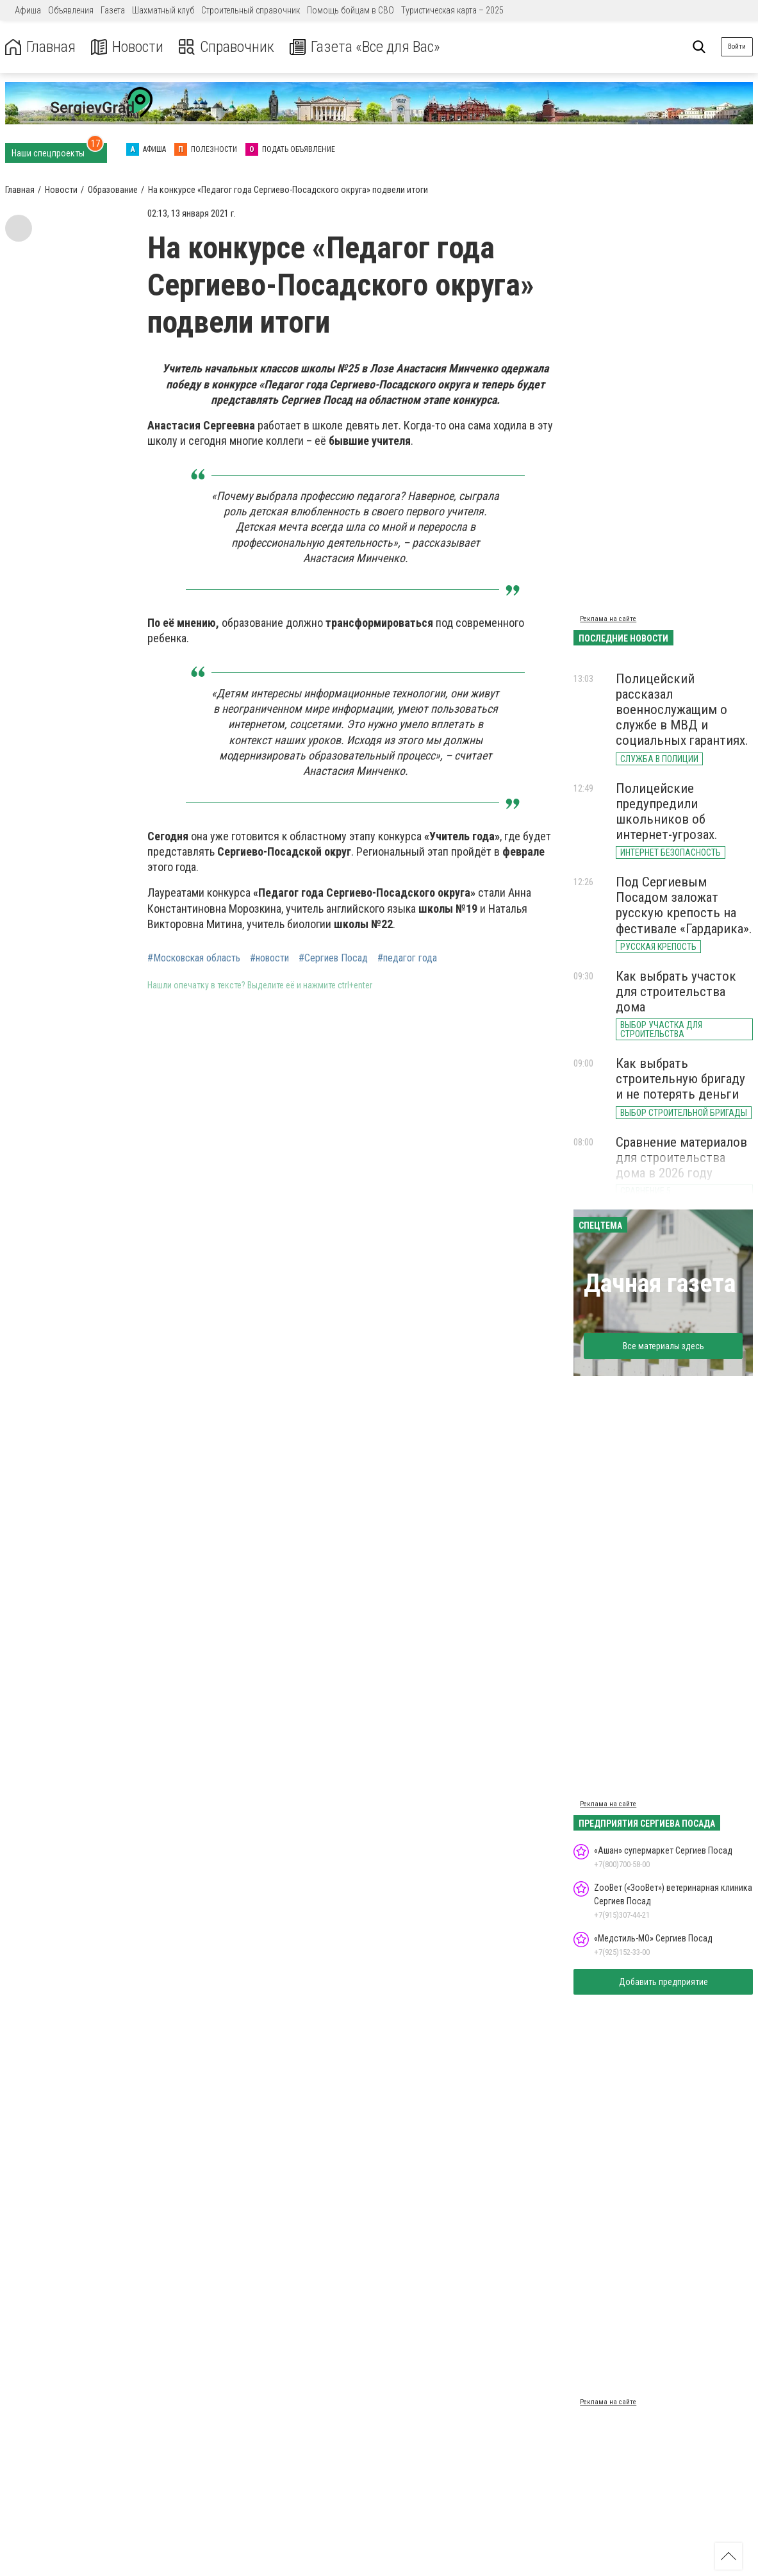  Describe the element at coordinates (663, 1346) in the screenshot. I see `Все материалы здесь` at that location.